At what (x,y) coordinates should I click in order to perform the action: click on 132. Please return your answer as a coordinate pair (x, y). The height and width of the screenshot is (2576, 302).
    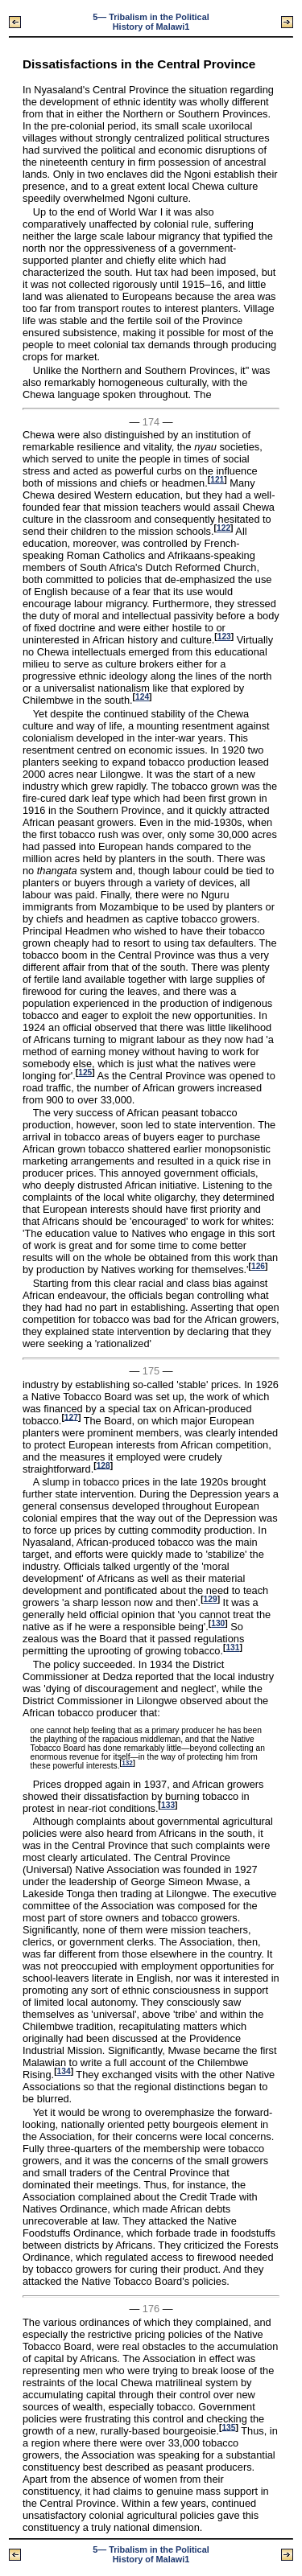
    Looking at the image, I should click on (127, 1763).